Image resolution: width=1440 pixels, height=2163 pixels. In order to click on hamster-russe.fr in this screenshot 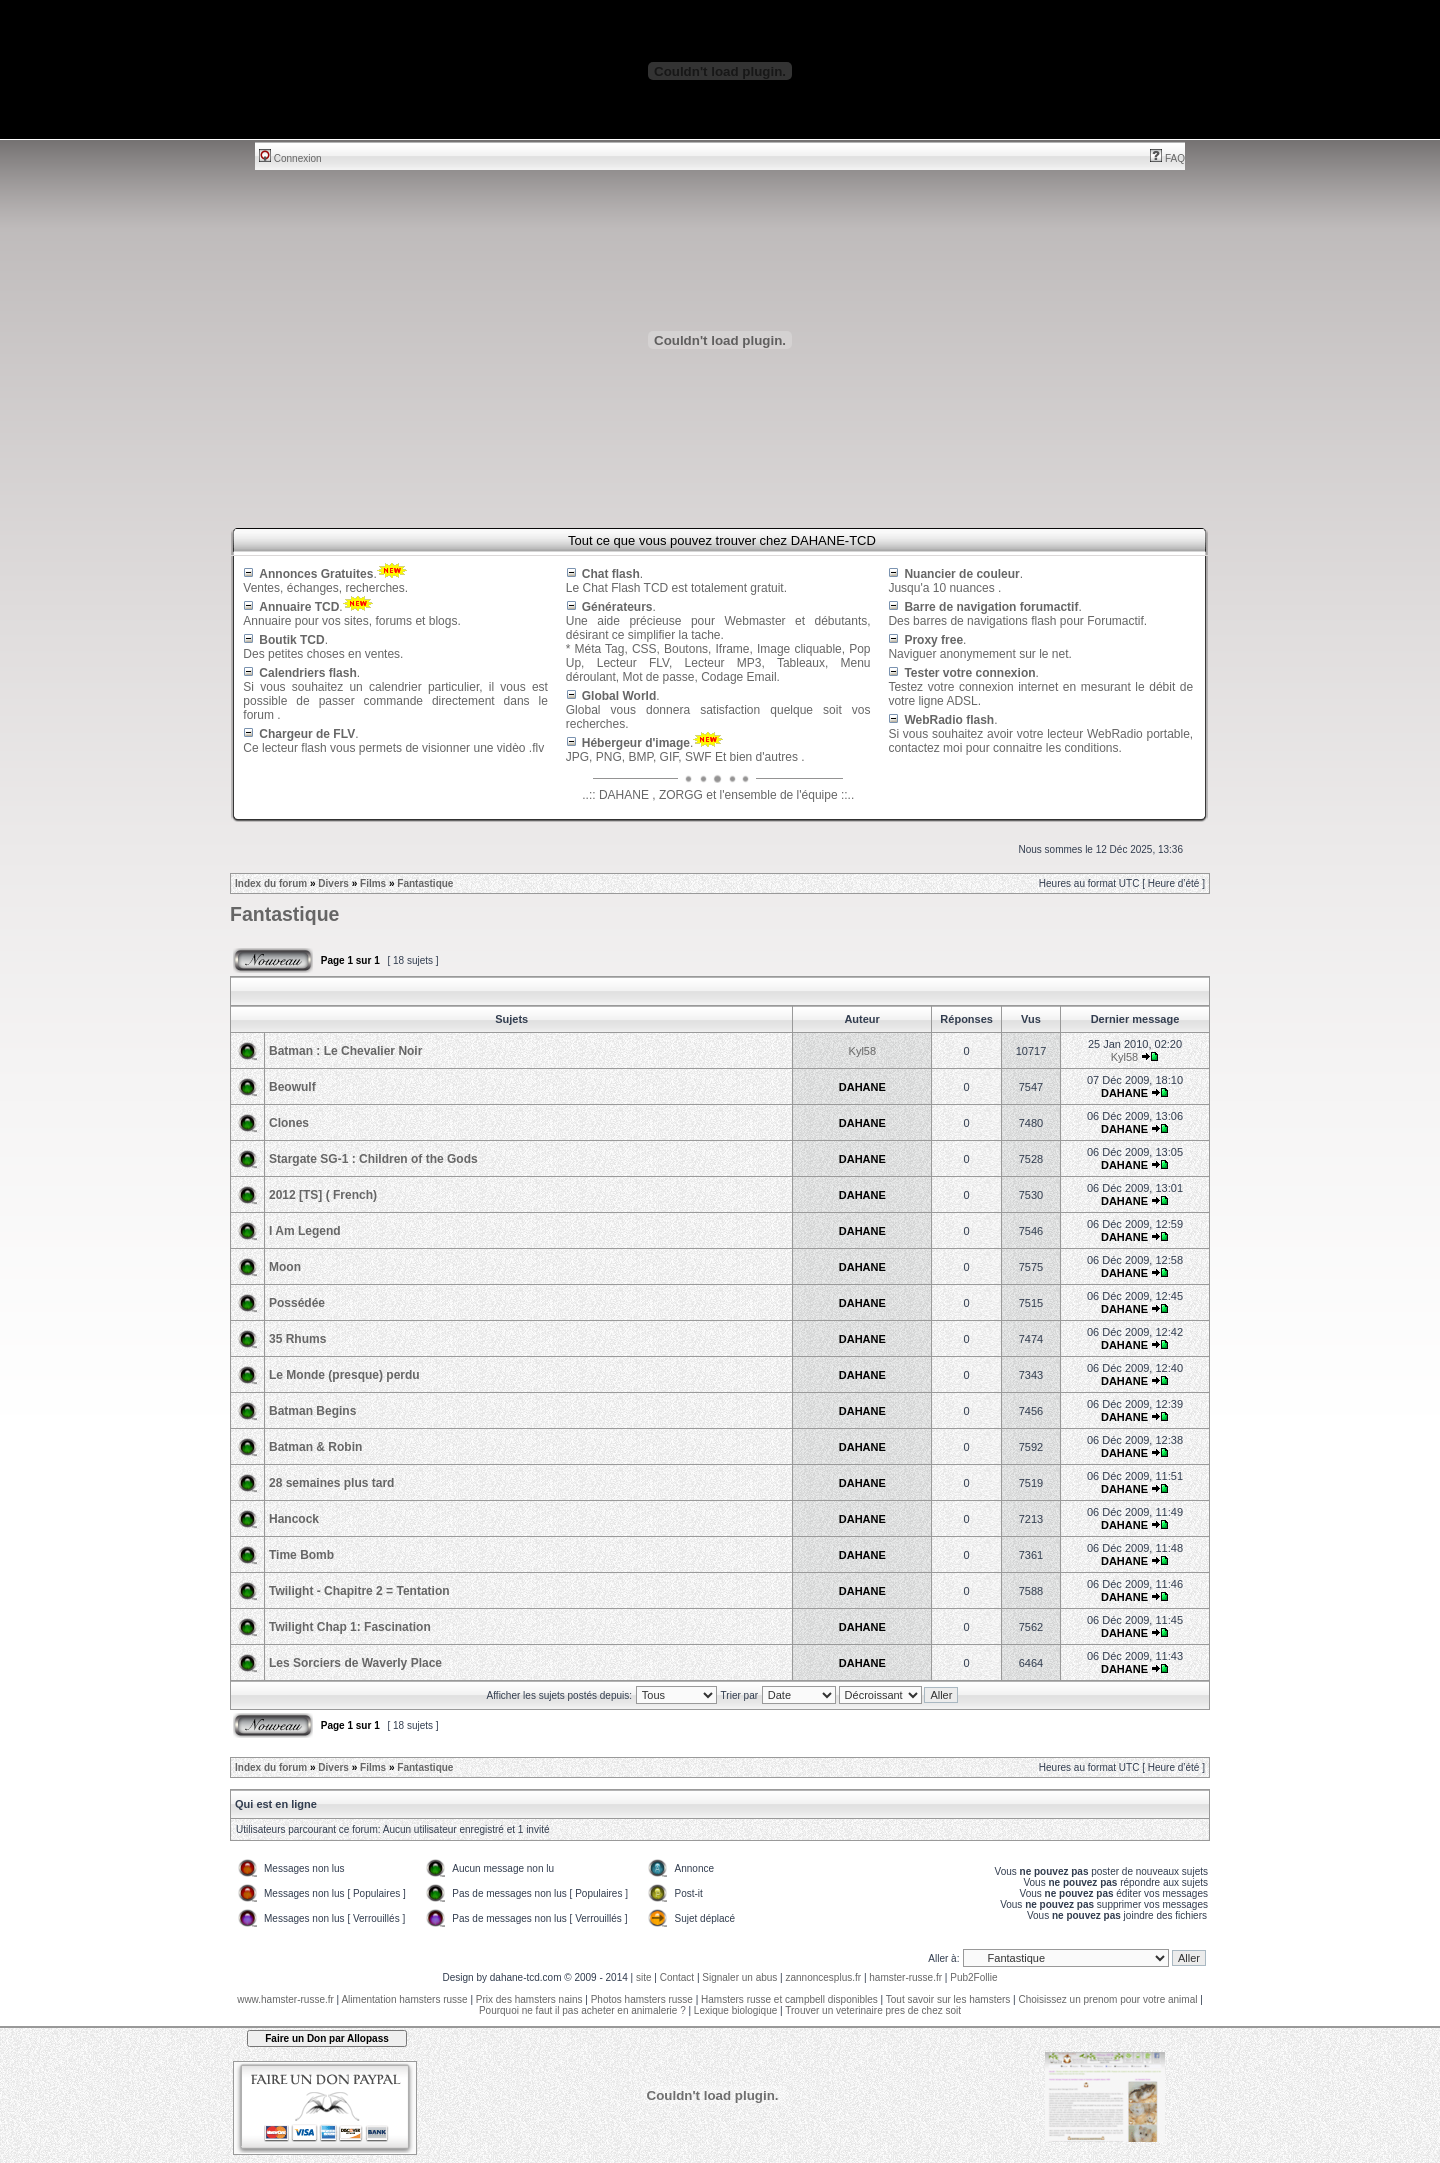, I will do `click(905, 1977)`.